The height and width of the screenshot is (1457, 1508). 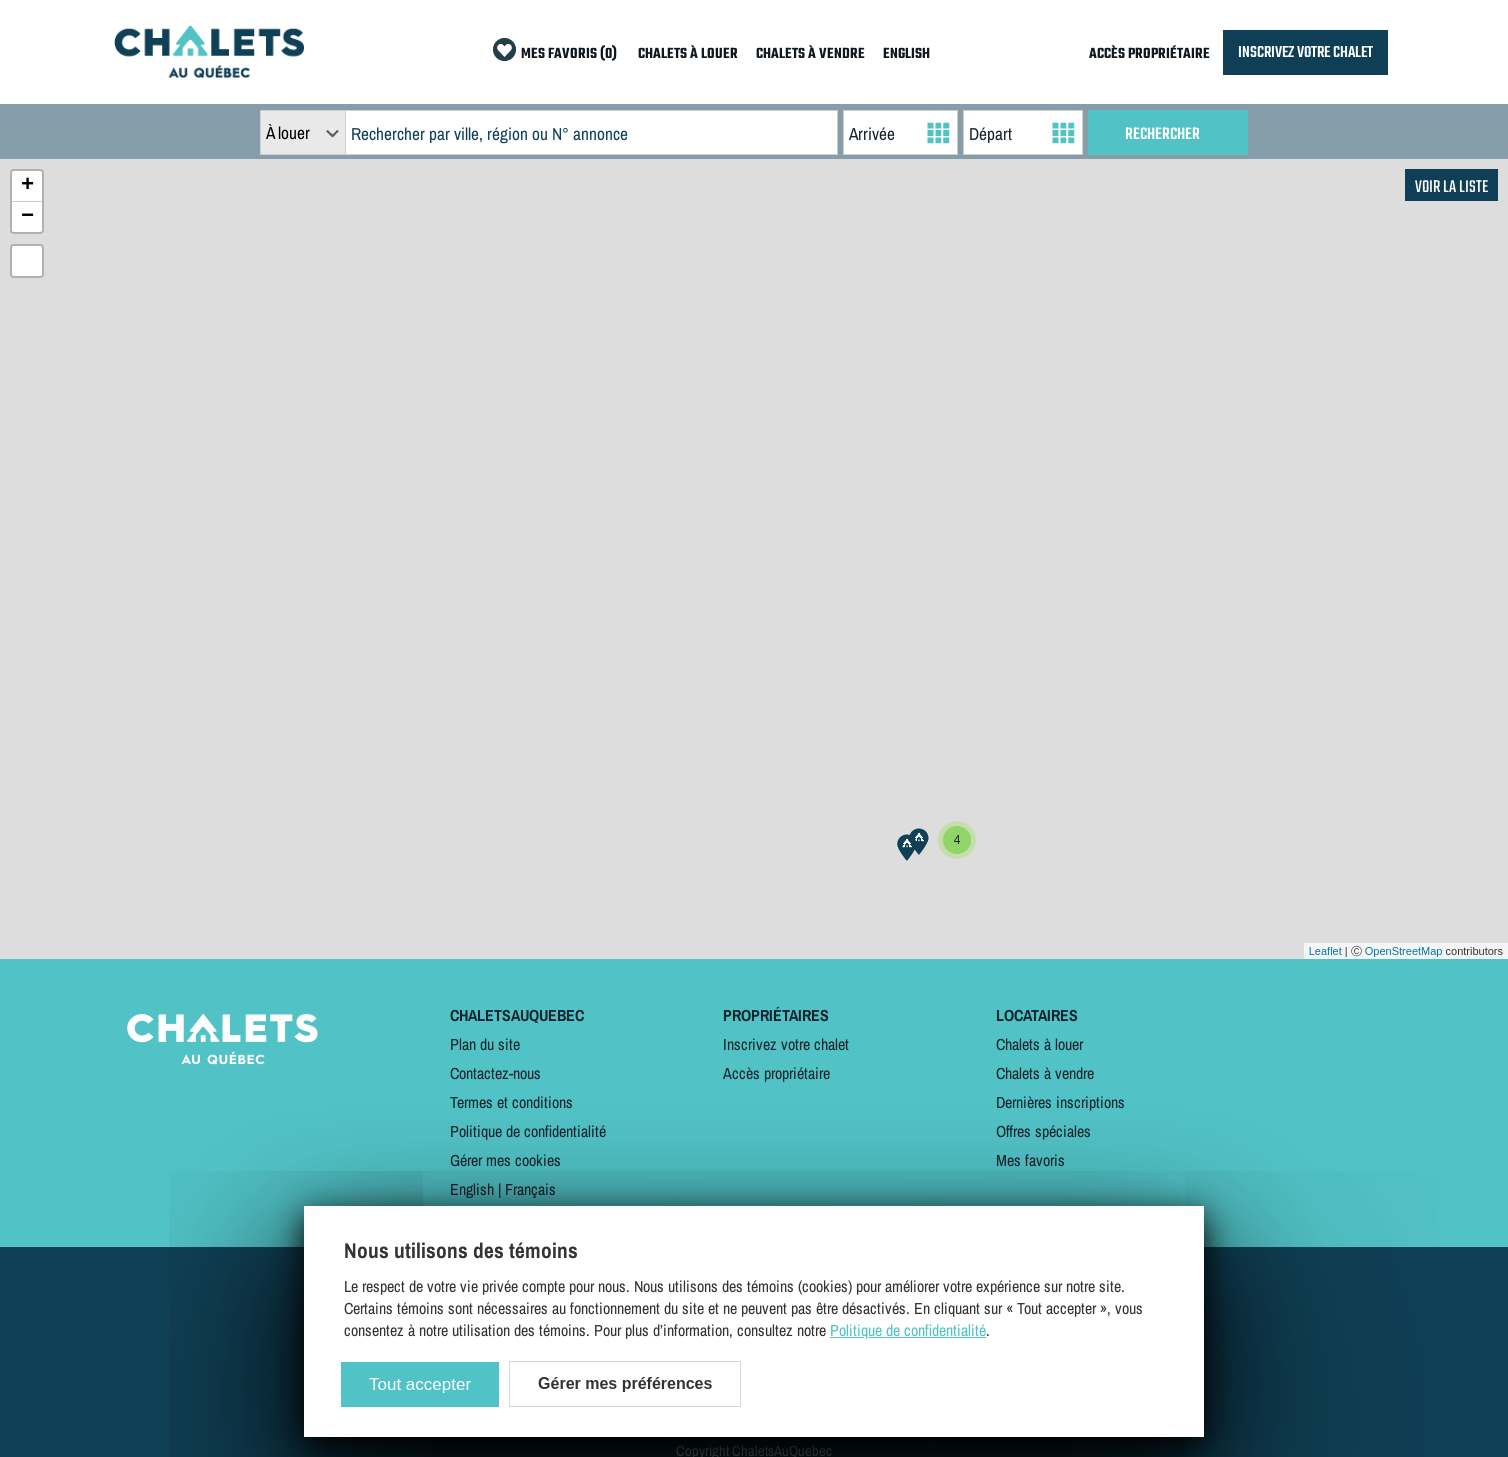 What do you see at coordinates (27, 217) in the screenshot?
I see `− [button]` at bounding box center [27, 217].